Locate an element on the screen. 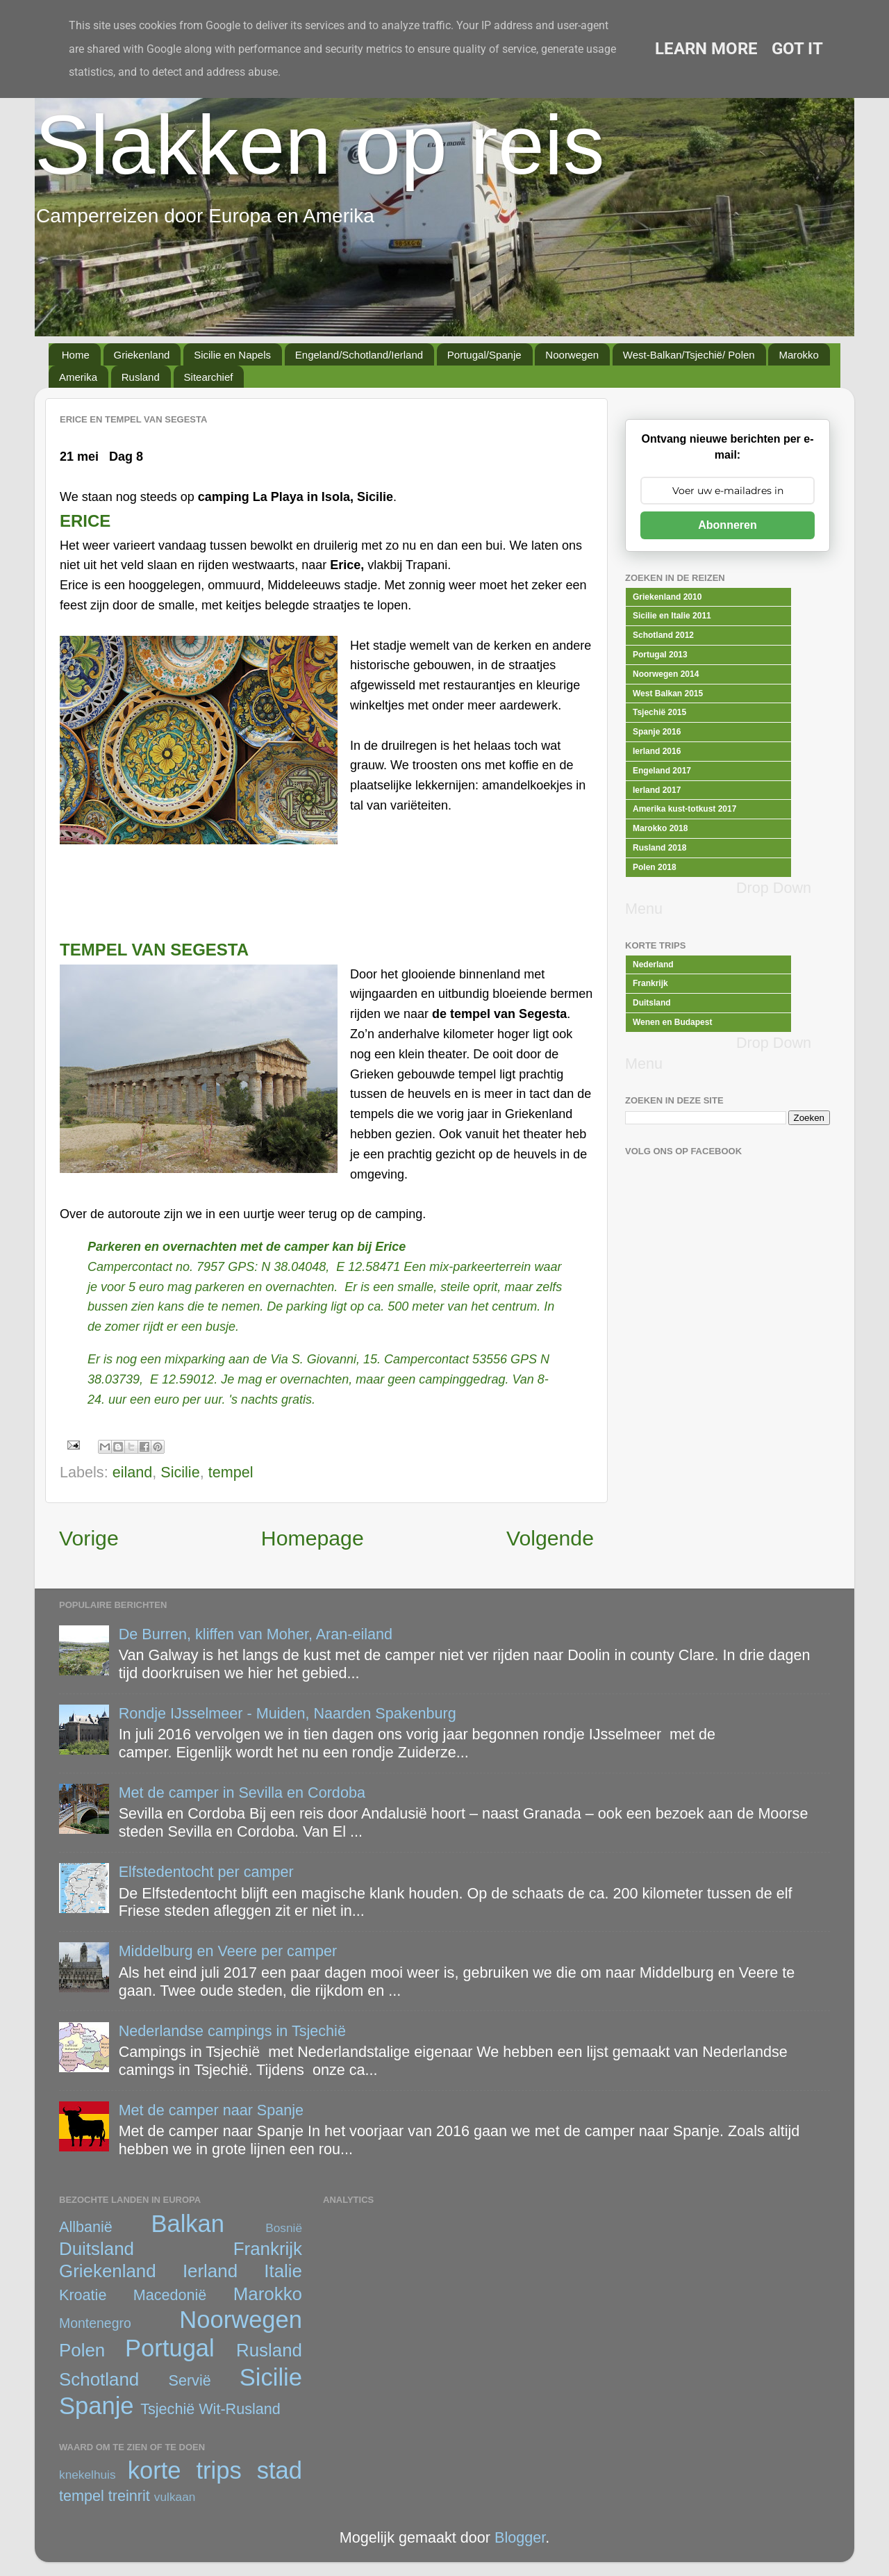 The height and width of the screenshot is (2576, 889). Amerika is located at coordinates (78, 377).